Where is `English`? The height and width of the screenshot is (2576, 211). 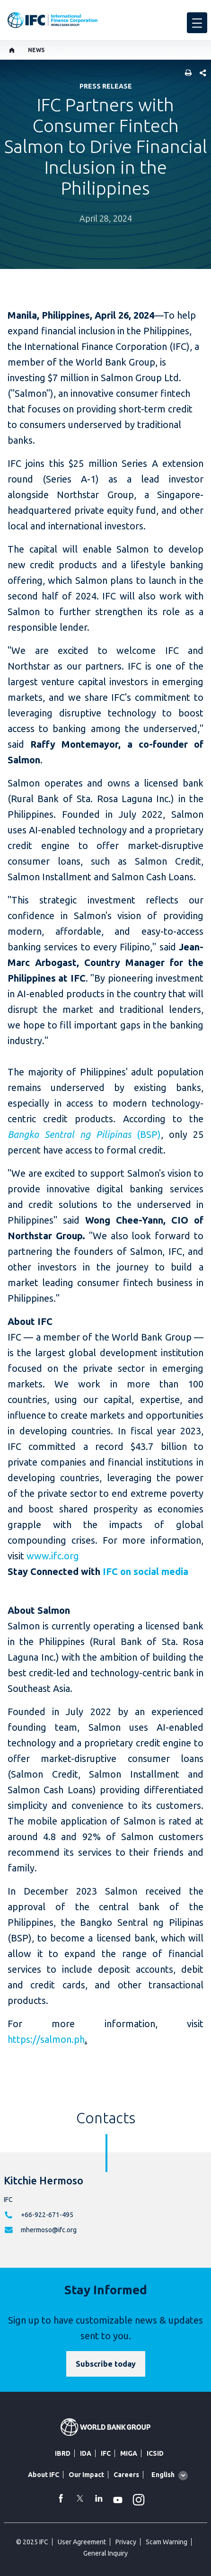
English is located at coordinates (163, 2474).